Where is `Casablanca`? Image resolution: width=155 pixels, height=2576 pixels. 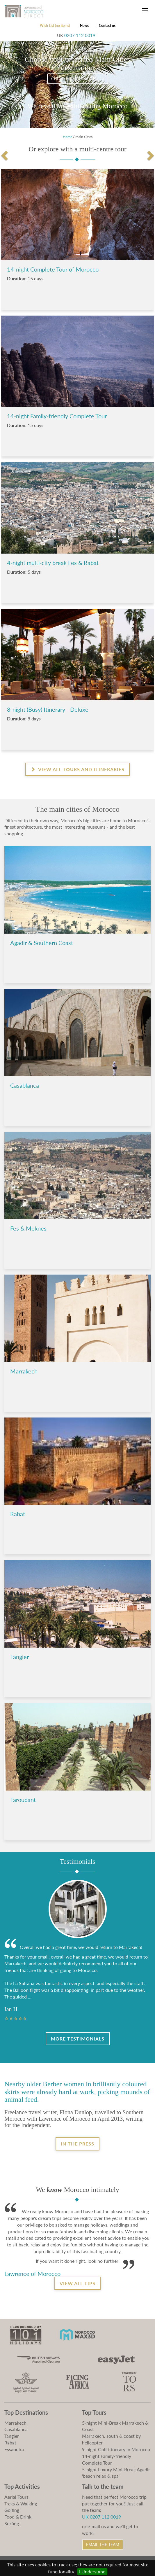
Casablanca is located at coordinates (16, 2429).